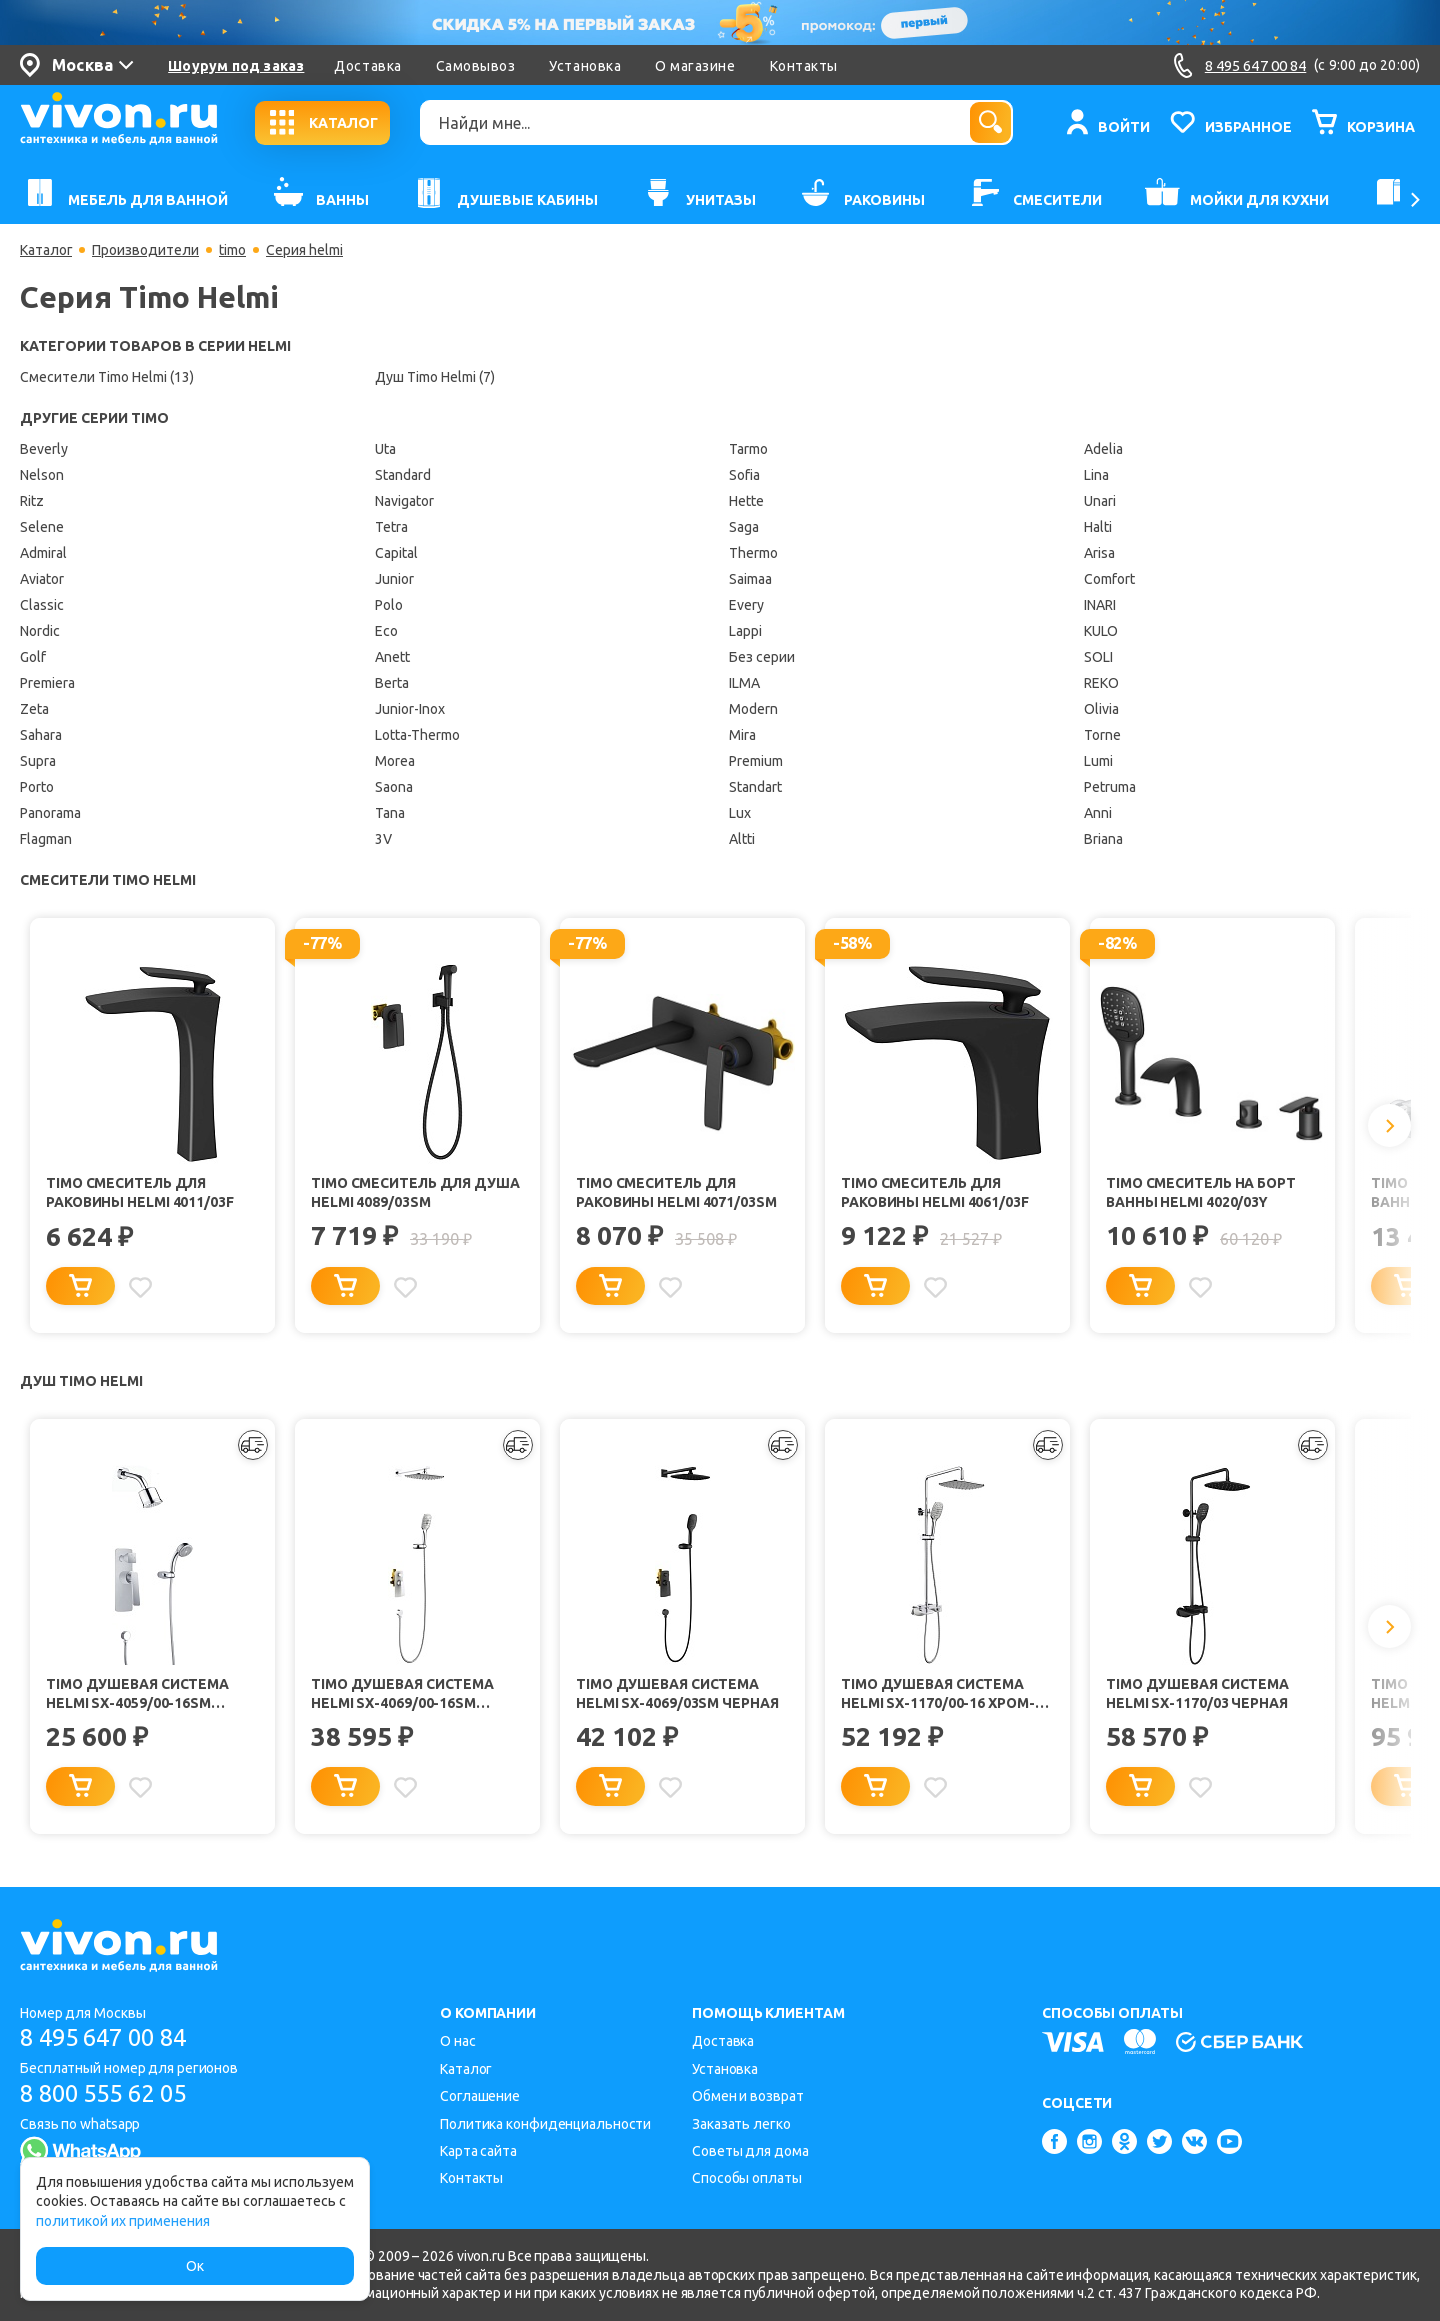  I want to click on Premiera, so click(47, 683).